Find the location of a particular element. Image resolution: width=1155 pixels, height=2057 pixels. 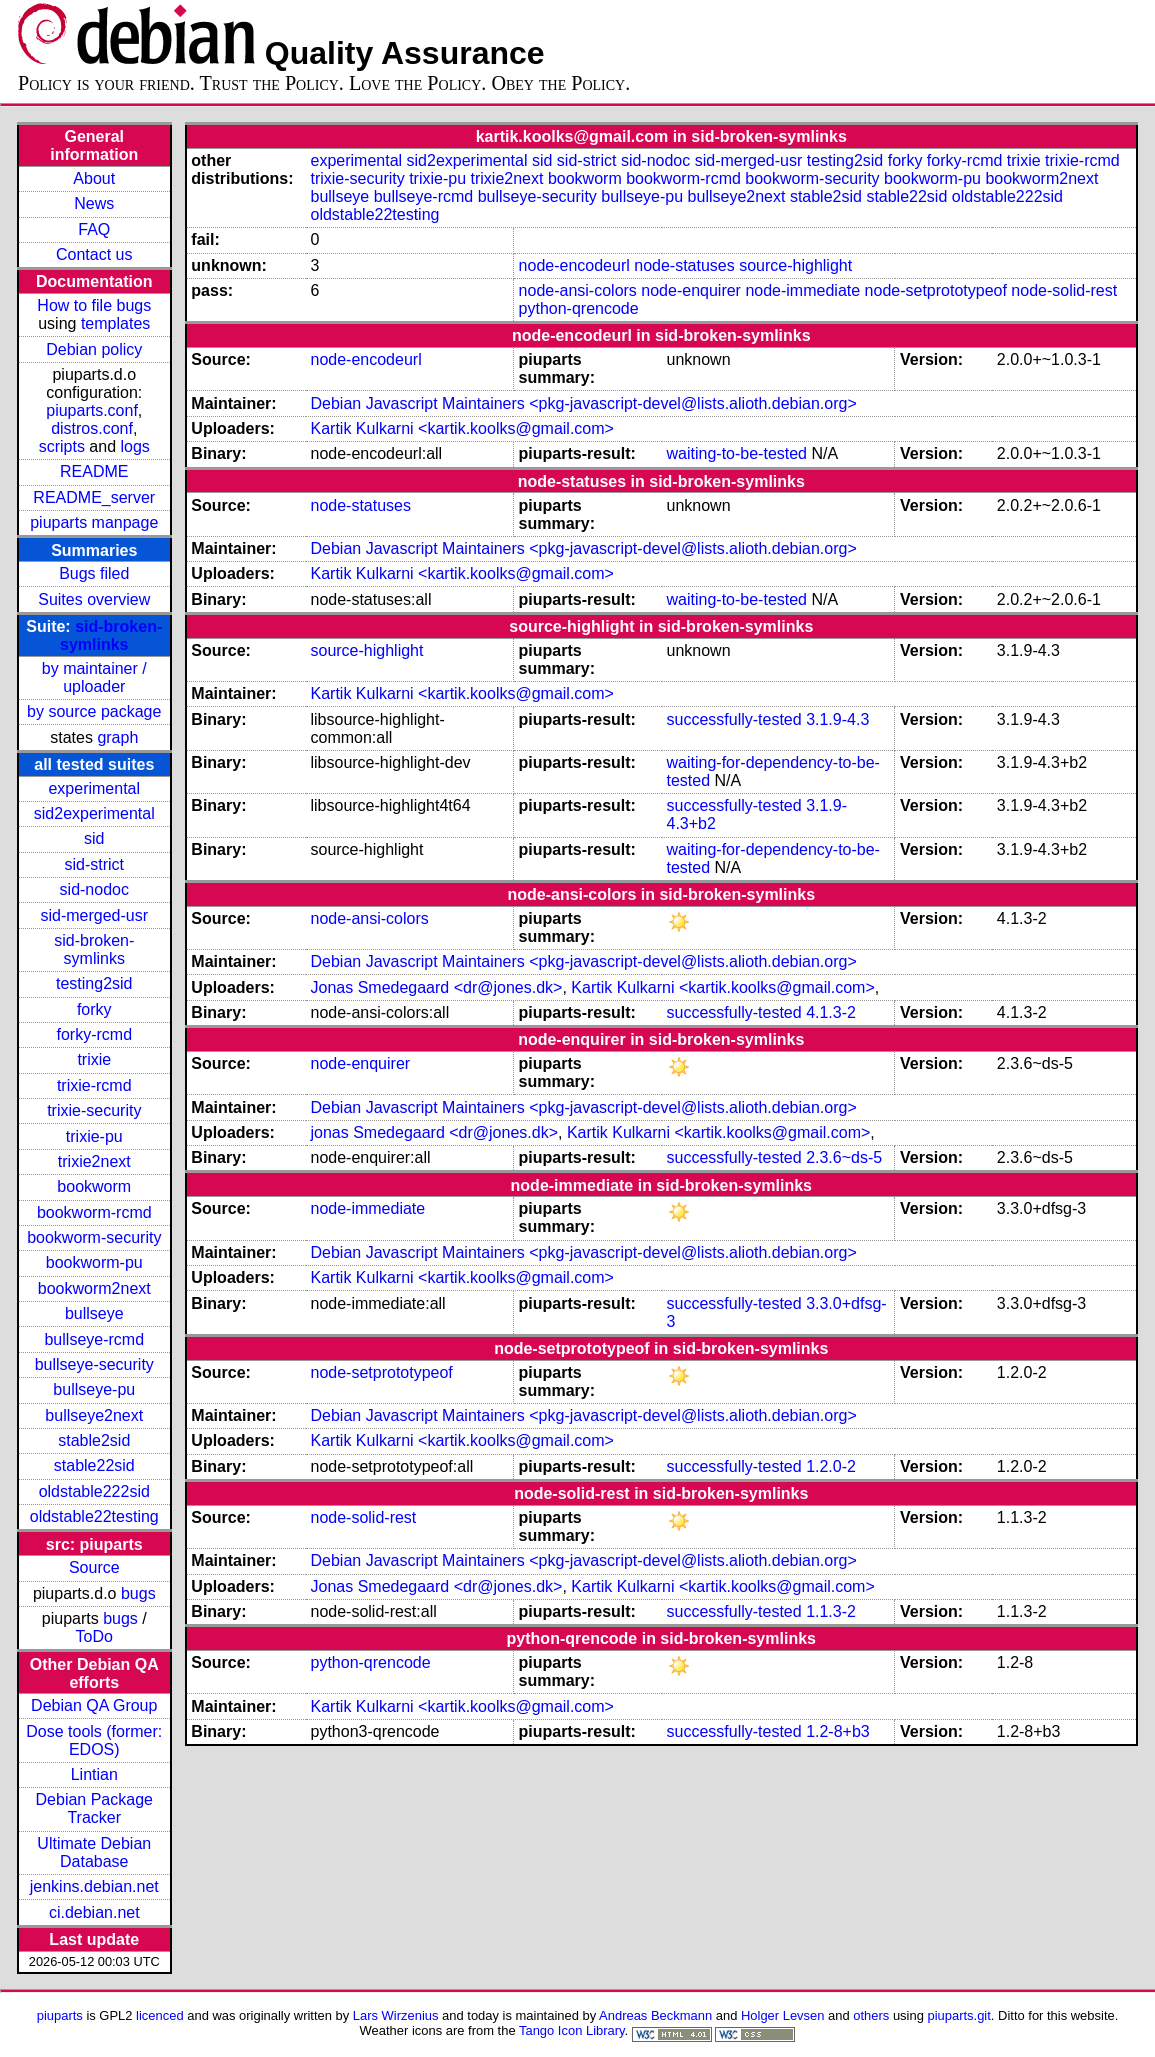

piuparts is located at coordinates (60, 2015).